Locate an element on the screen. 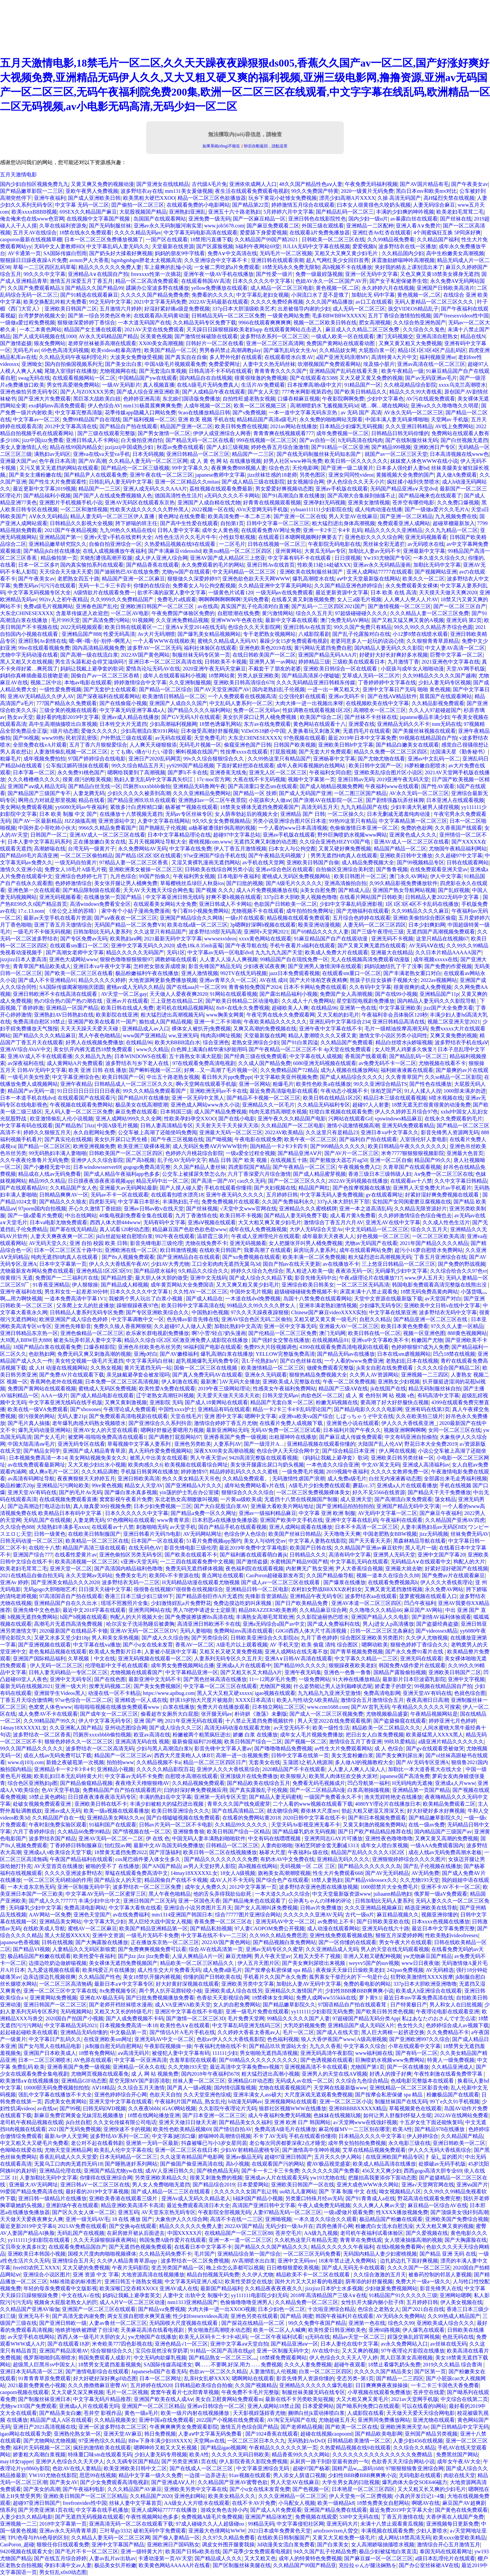 The width and height of the screenshot is (490, 2576). 国产精品美女白嫩 is located at coordinates (60, 2413).